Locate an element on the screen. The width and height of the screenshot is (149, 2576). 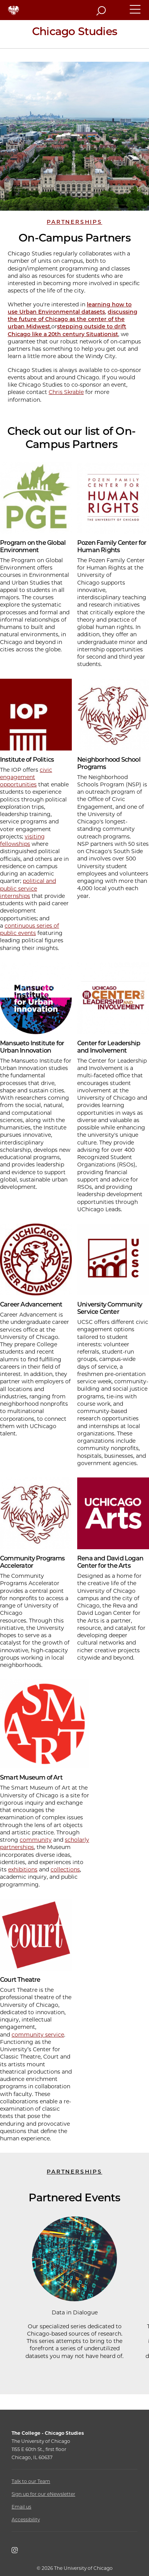
continuous series of public events is located at coordinates (29, 929).